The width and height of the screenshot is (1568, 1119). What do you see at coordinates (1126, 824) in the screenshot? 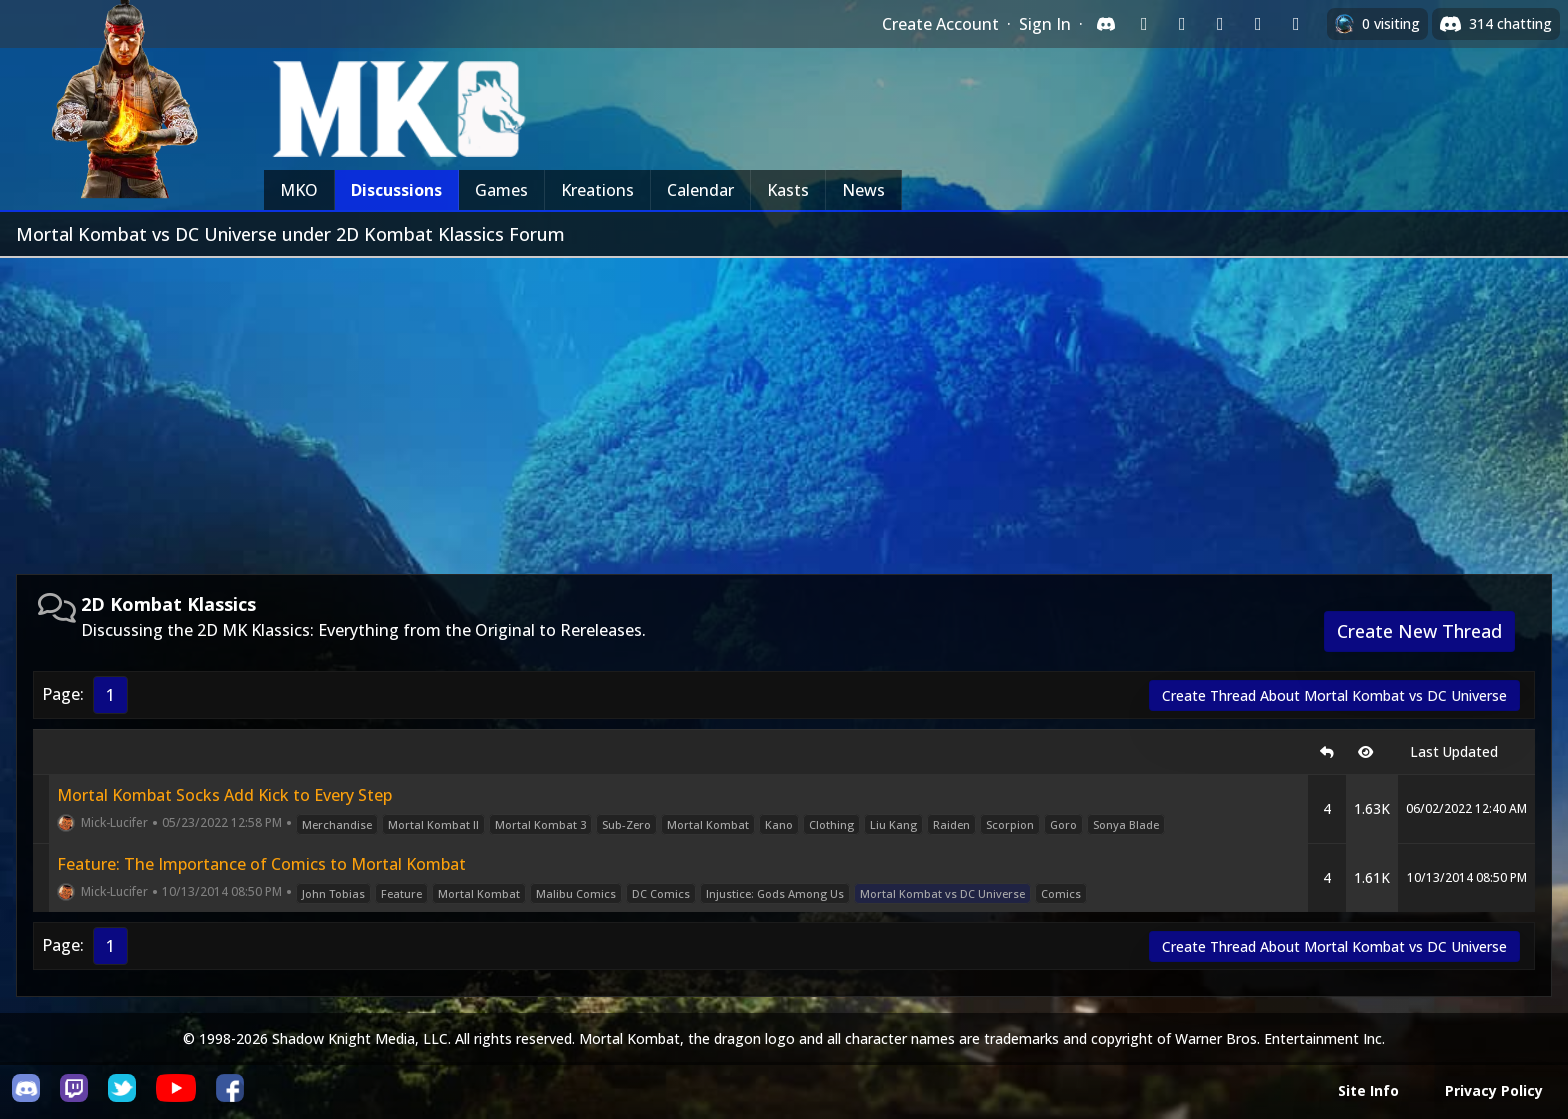
I see `Sonya Blade` at bounding box center [1126, 824].